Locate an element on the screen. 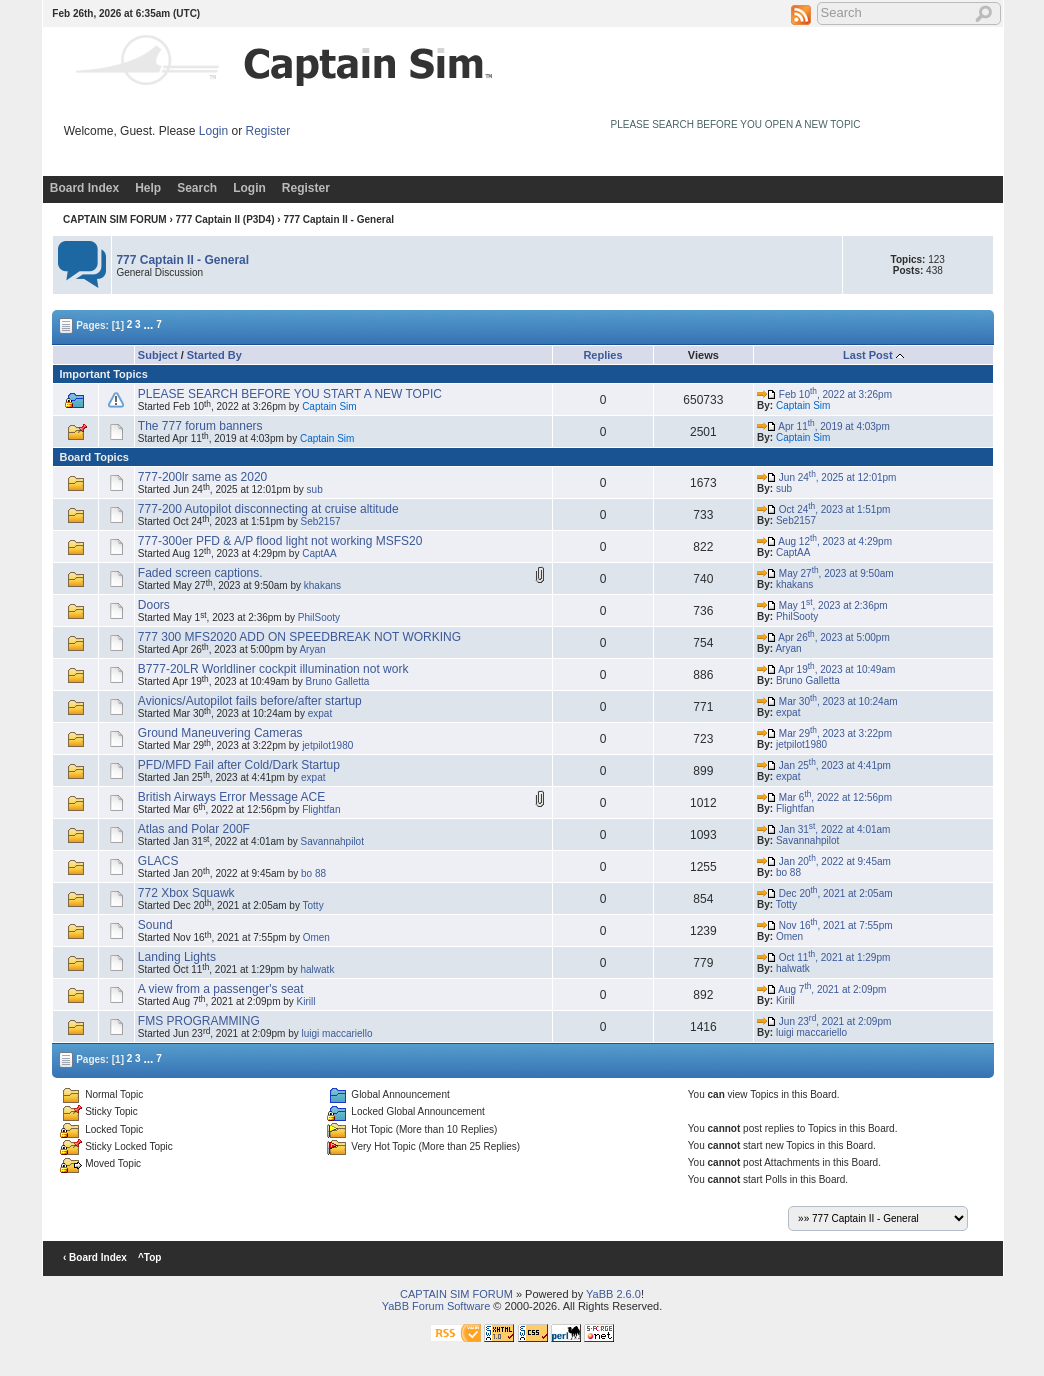 This screenshot has height=1376, width=1044. Aug 7, 2021 at 2:09pm is located at coordinates (821, 989).